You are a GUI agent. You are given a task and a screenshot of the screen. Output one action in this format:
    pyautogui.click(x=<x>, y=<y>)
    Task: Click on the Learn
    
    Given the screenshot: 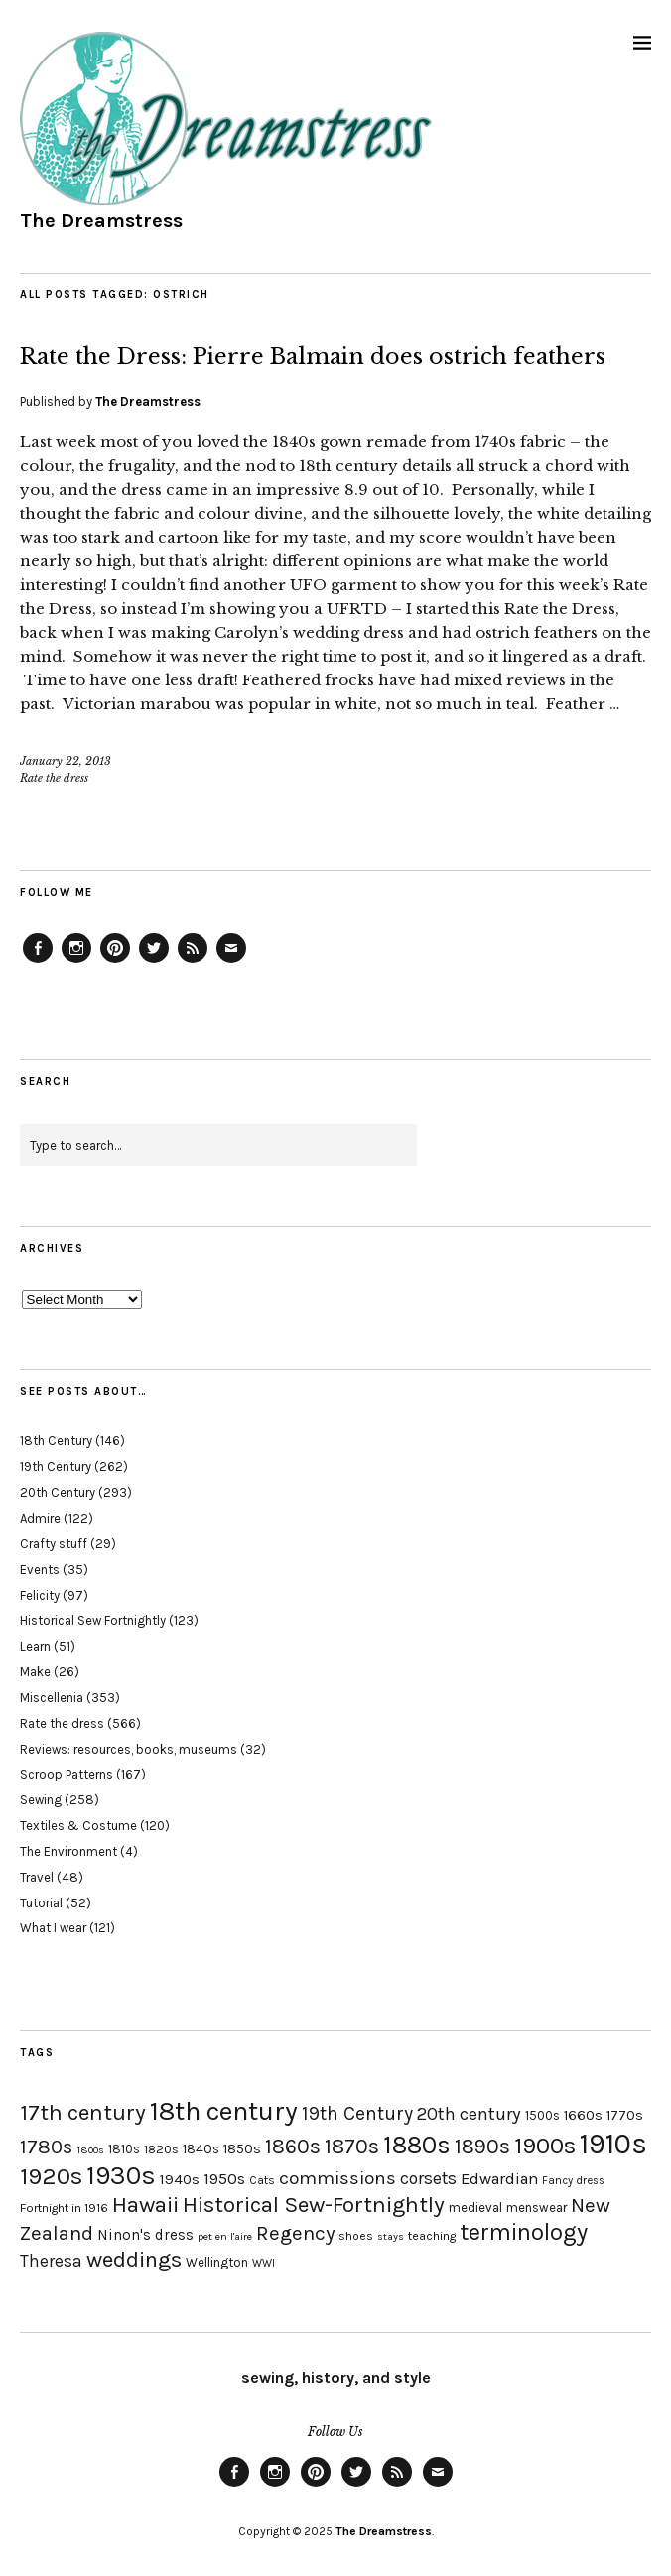 What is the action you would take?
    pyautogui.click(x=35, y=1646)
    